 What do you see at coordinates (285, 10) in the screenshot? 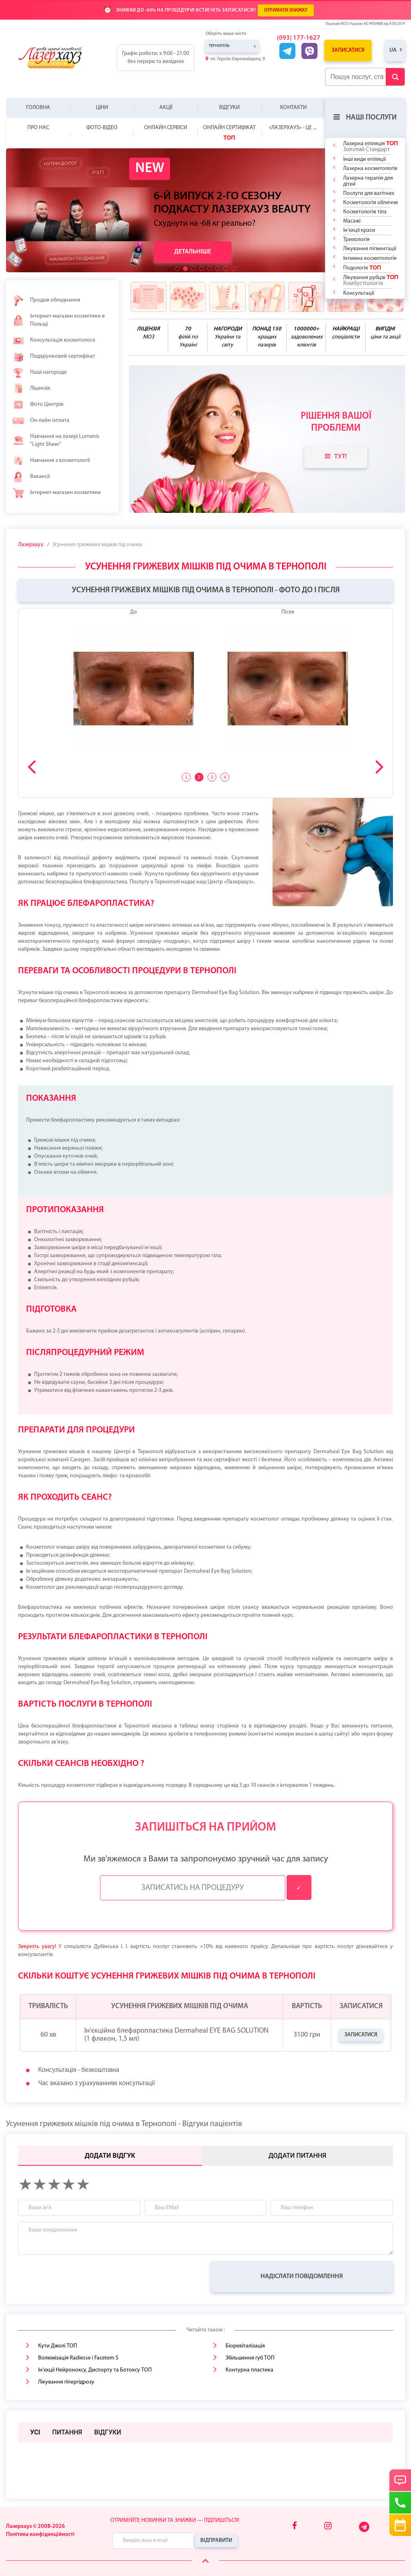
I see `ОТРИМАТИ ЗНИЖКУ` at bounding box center [285, 10].